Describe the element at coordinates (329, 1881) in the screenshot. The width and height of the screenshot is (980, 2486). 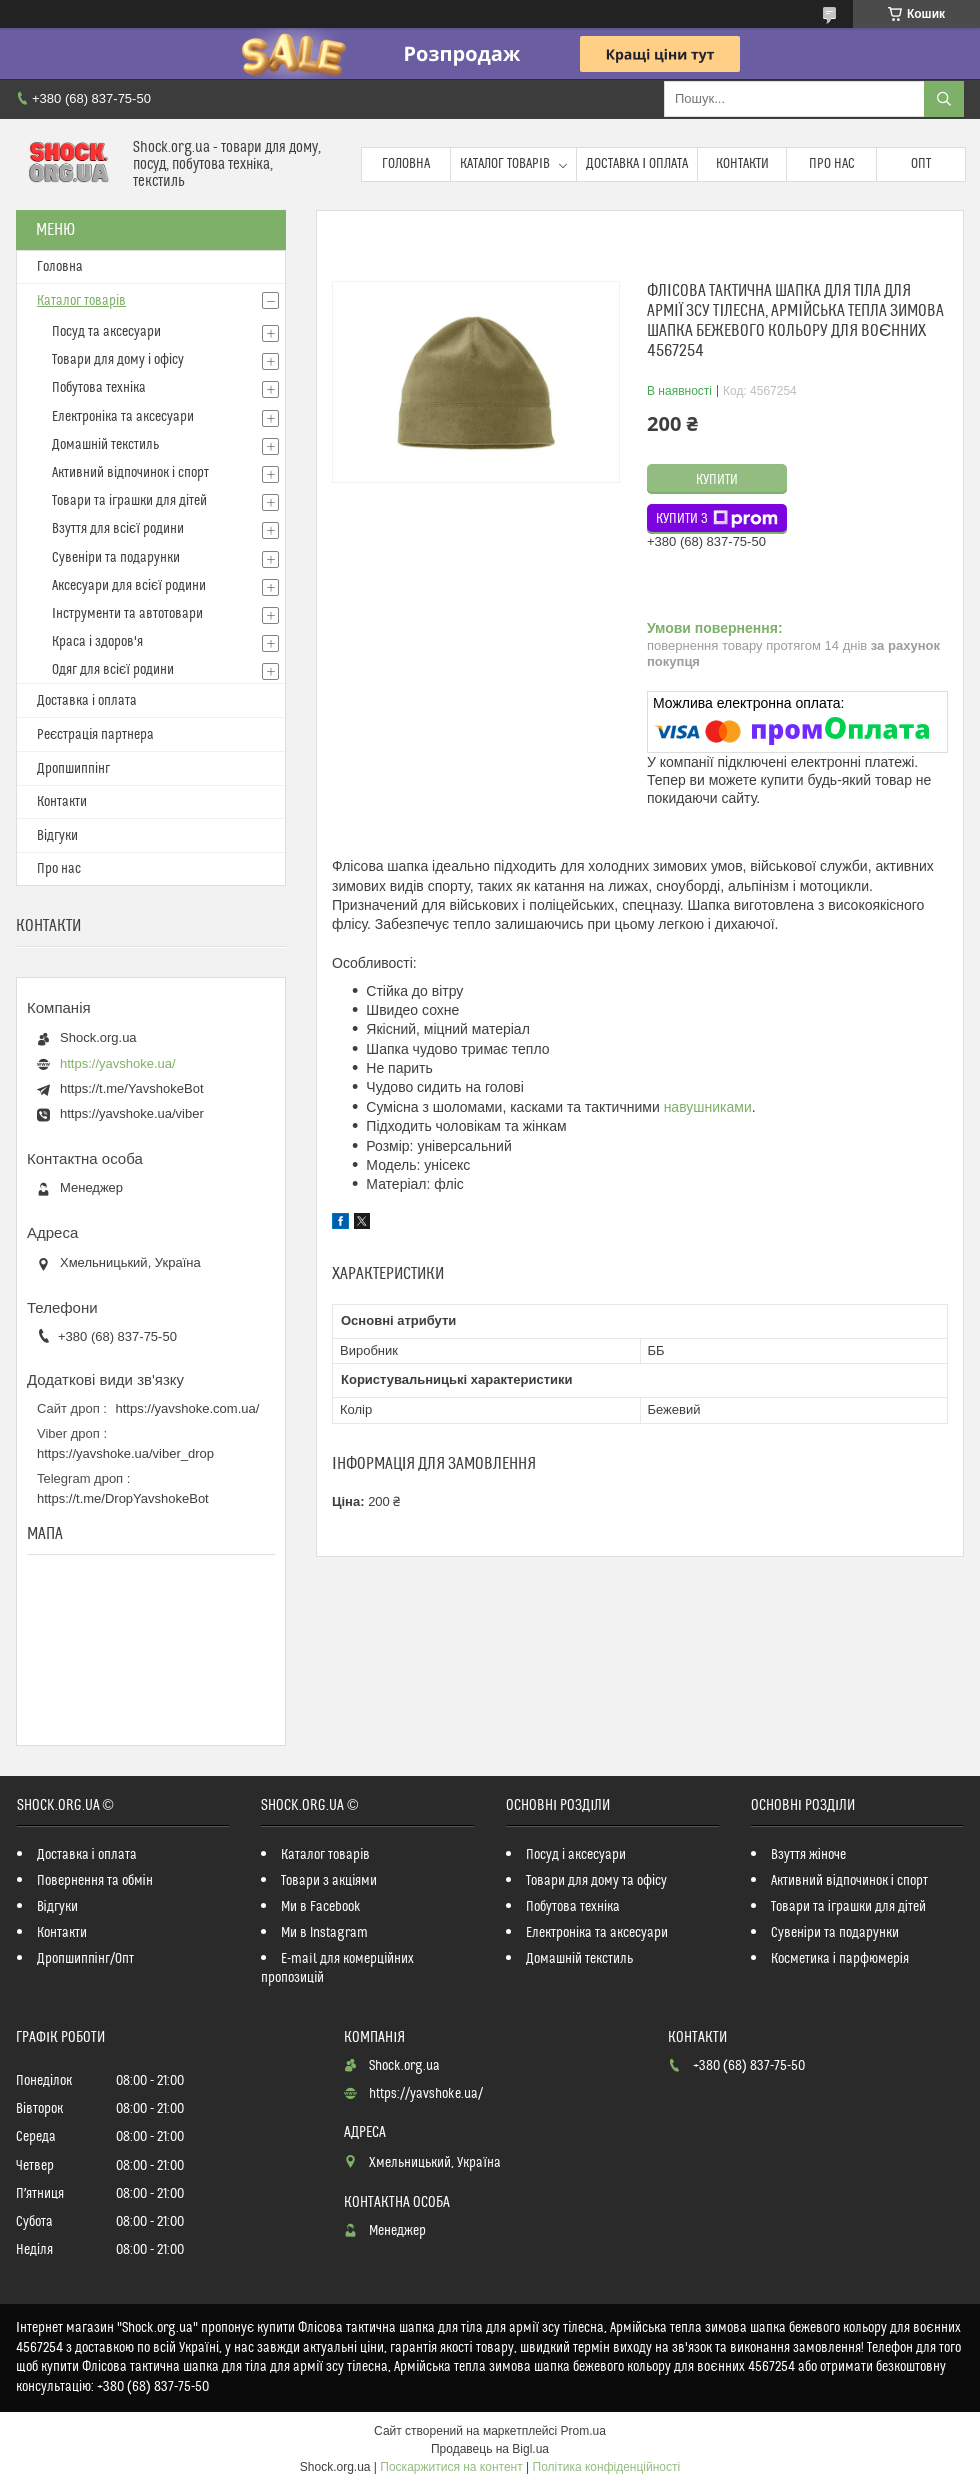
I see `Товари з акціями` at that location.